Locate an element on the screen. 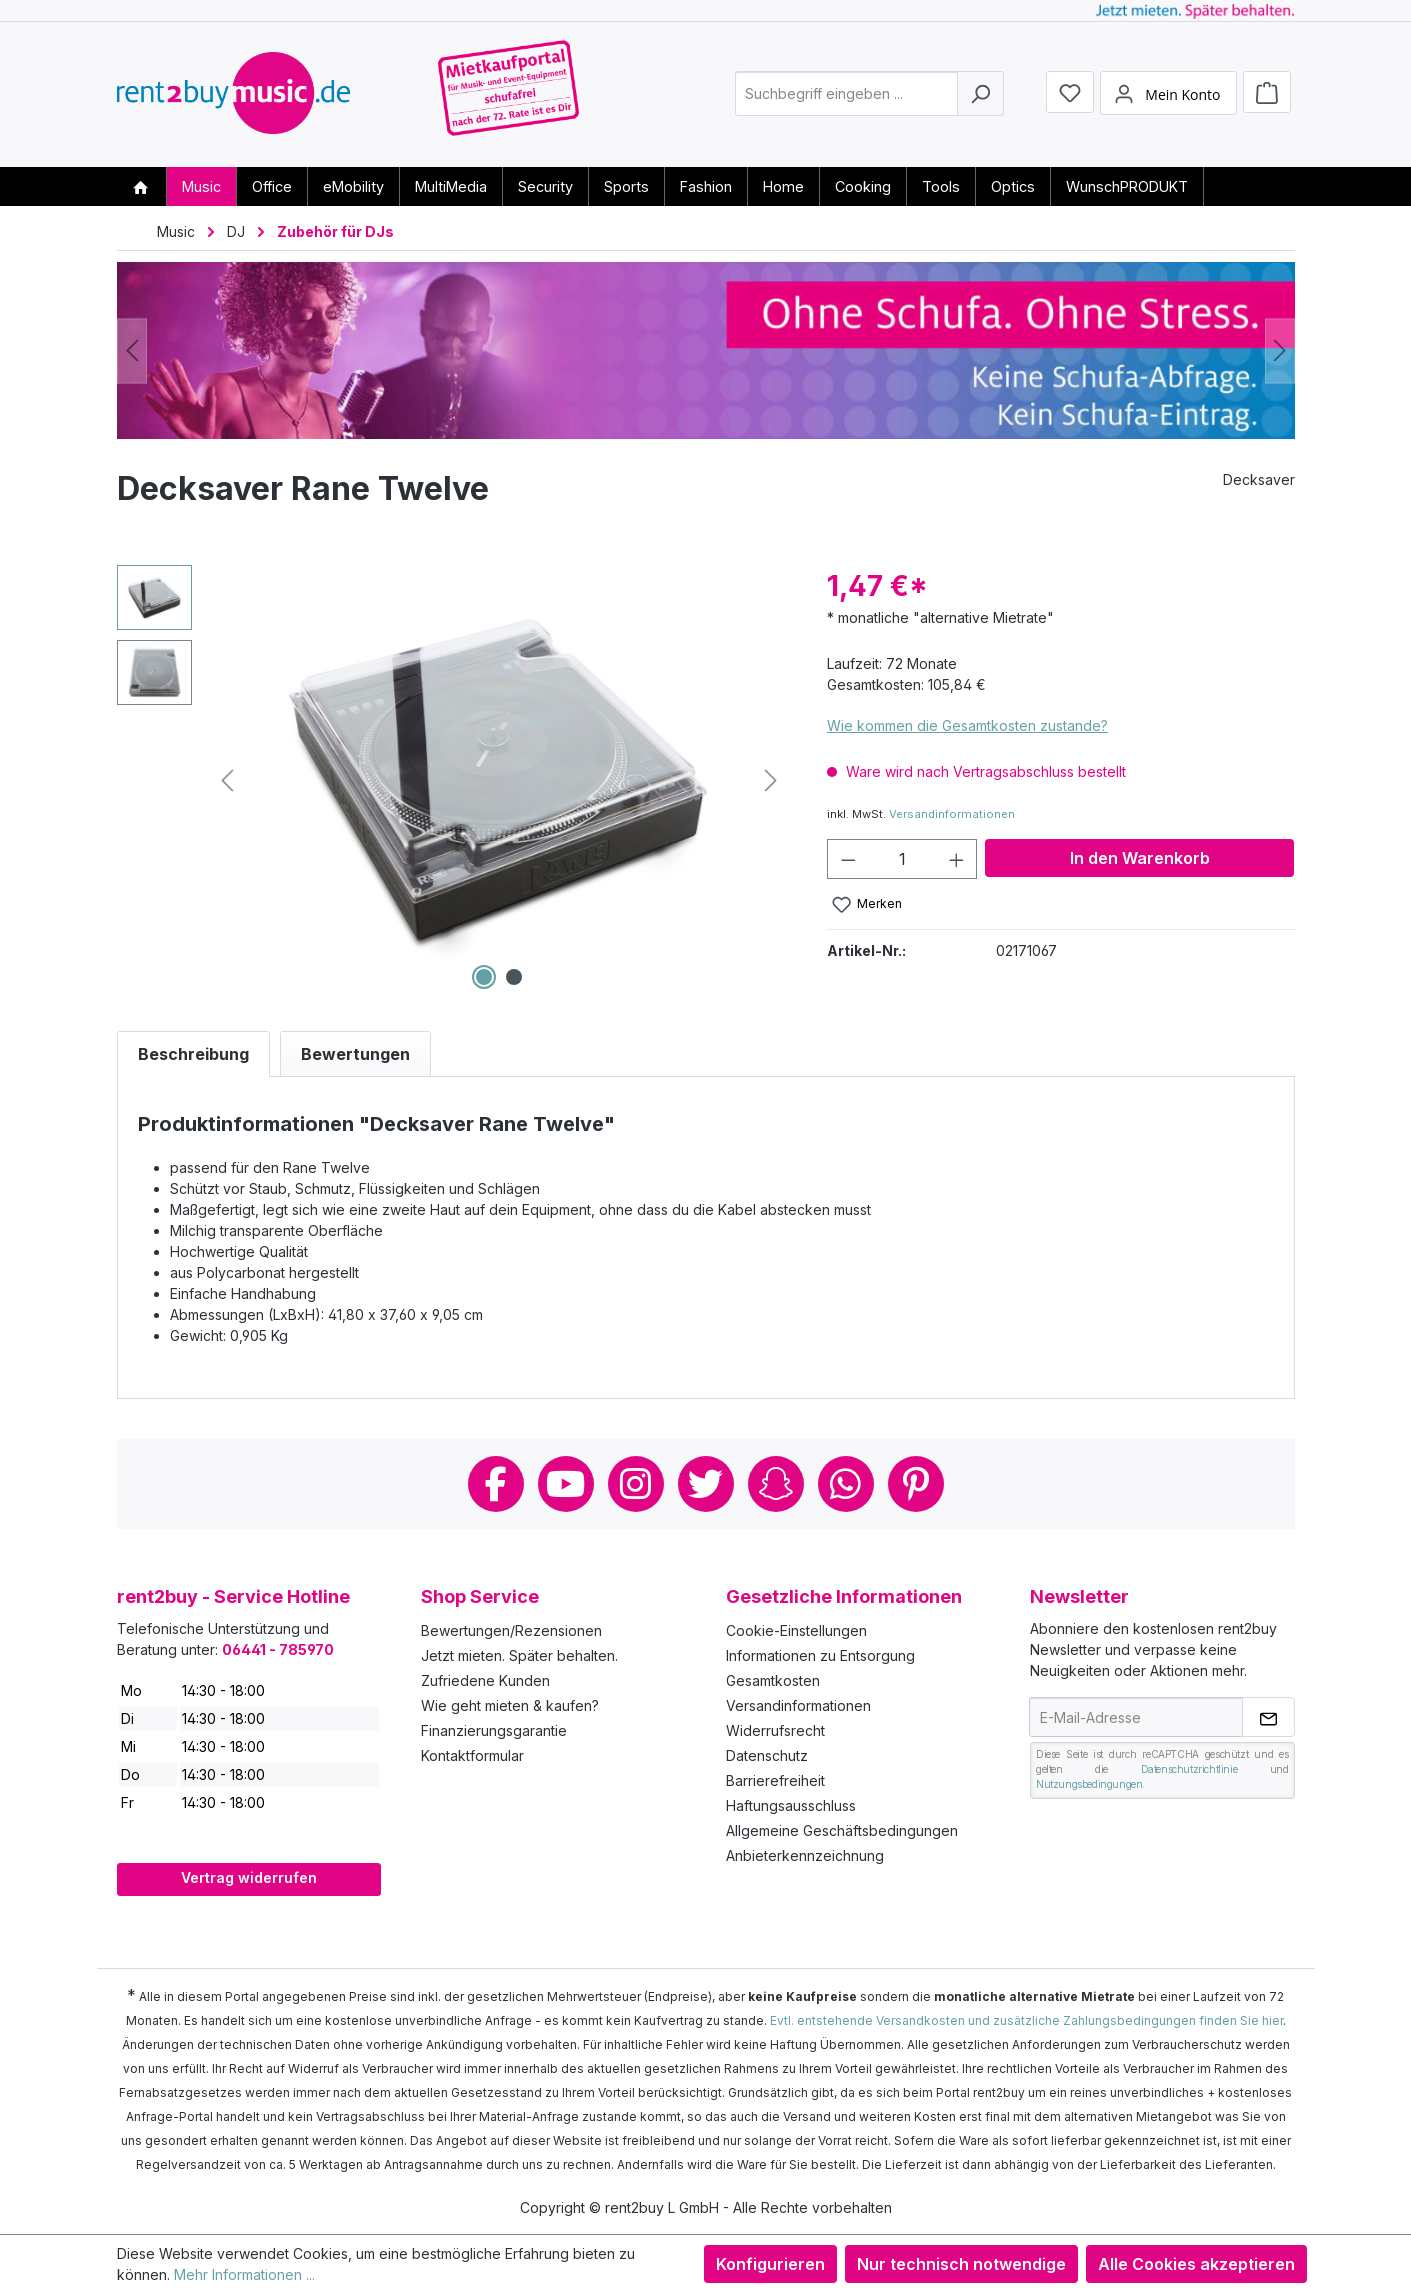 The image size is (1411, 2293). Snapchat is located at coordinates (776, 1484).